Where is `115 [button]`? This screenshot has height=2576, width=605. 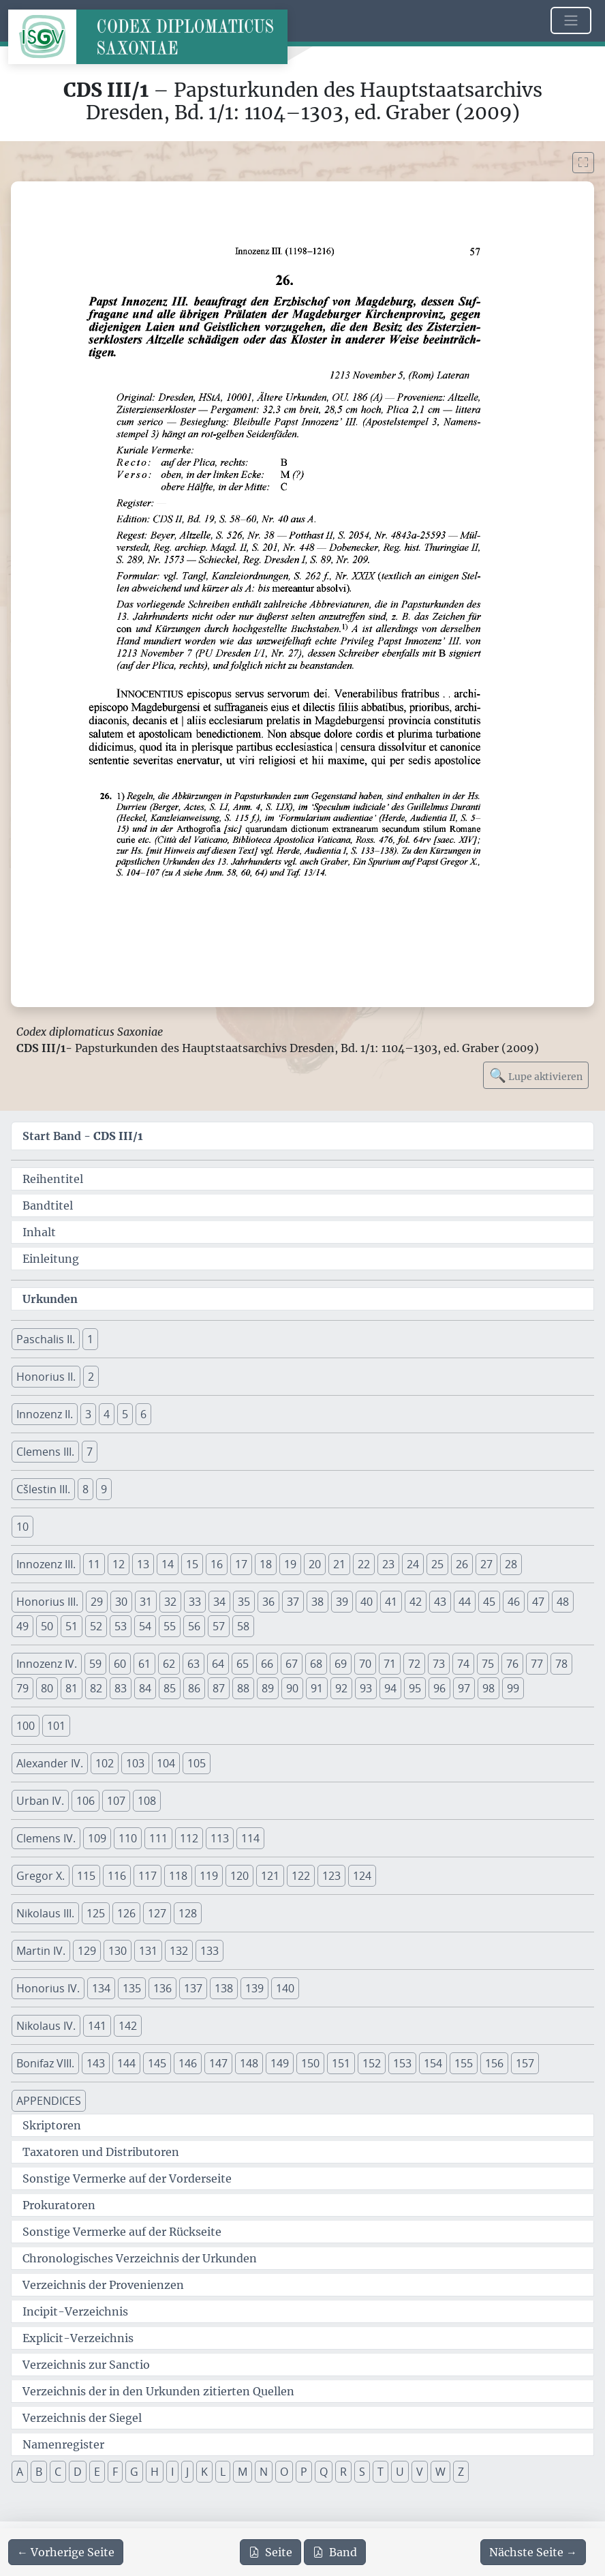 115 [button] is located at coordinates (86, 1875).